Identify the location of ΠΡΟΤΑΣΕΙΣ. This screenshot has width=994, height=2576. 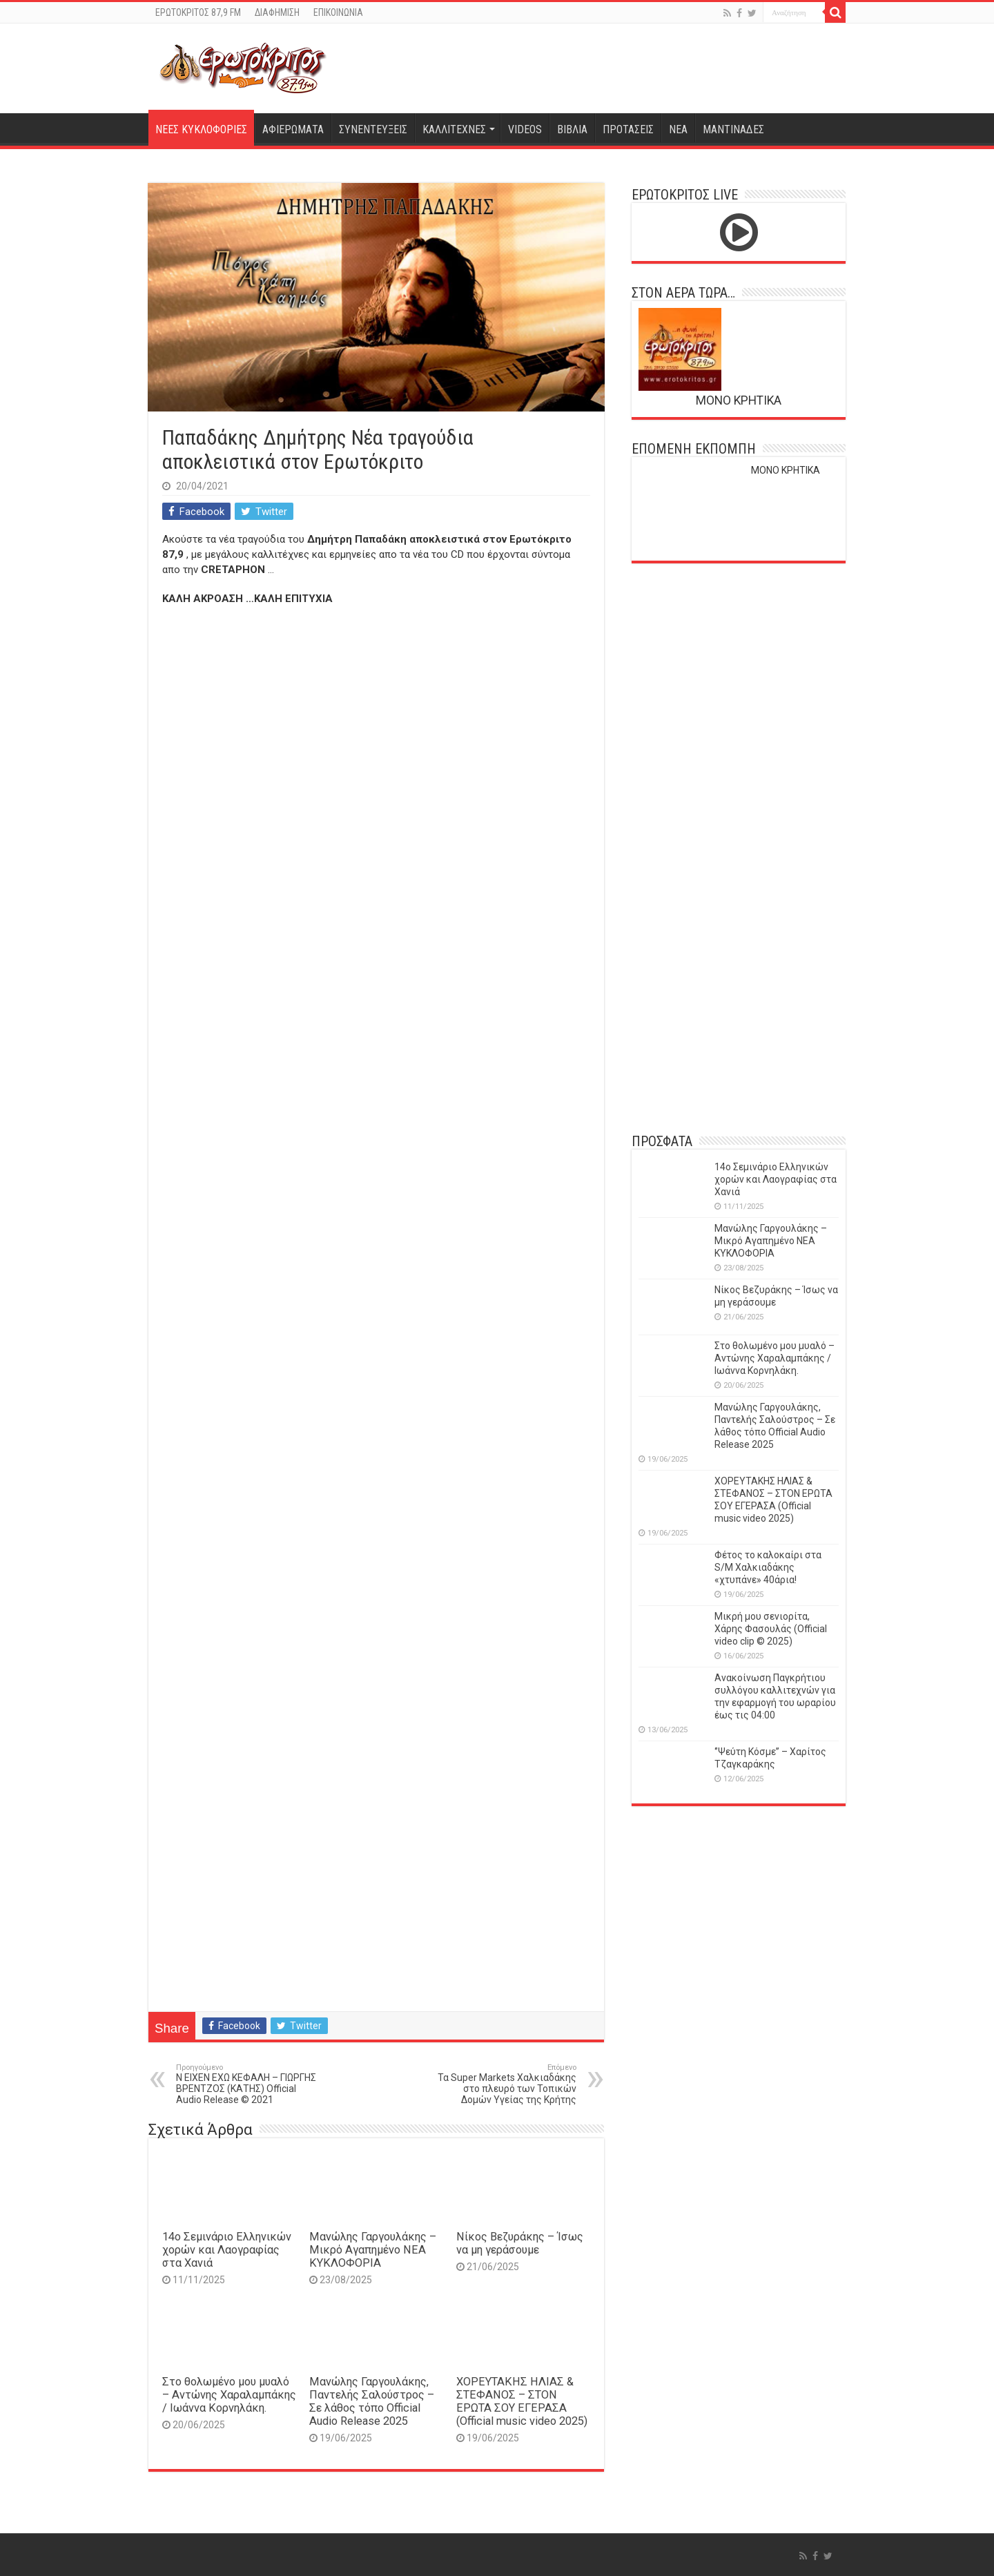
(628, 129).